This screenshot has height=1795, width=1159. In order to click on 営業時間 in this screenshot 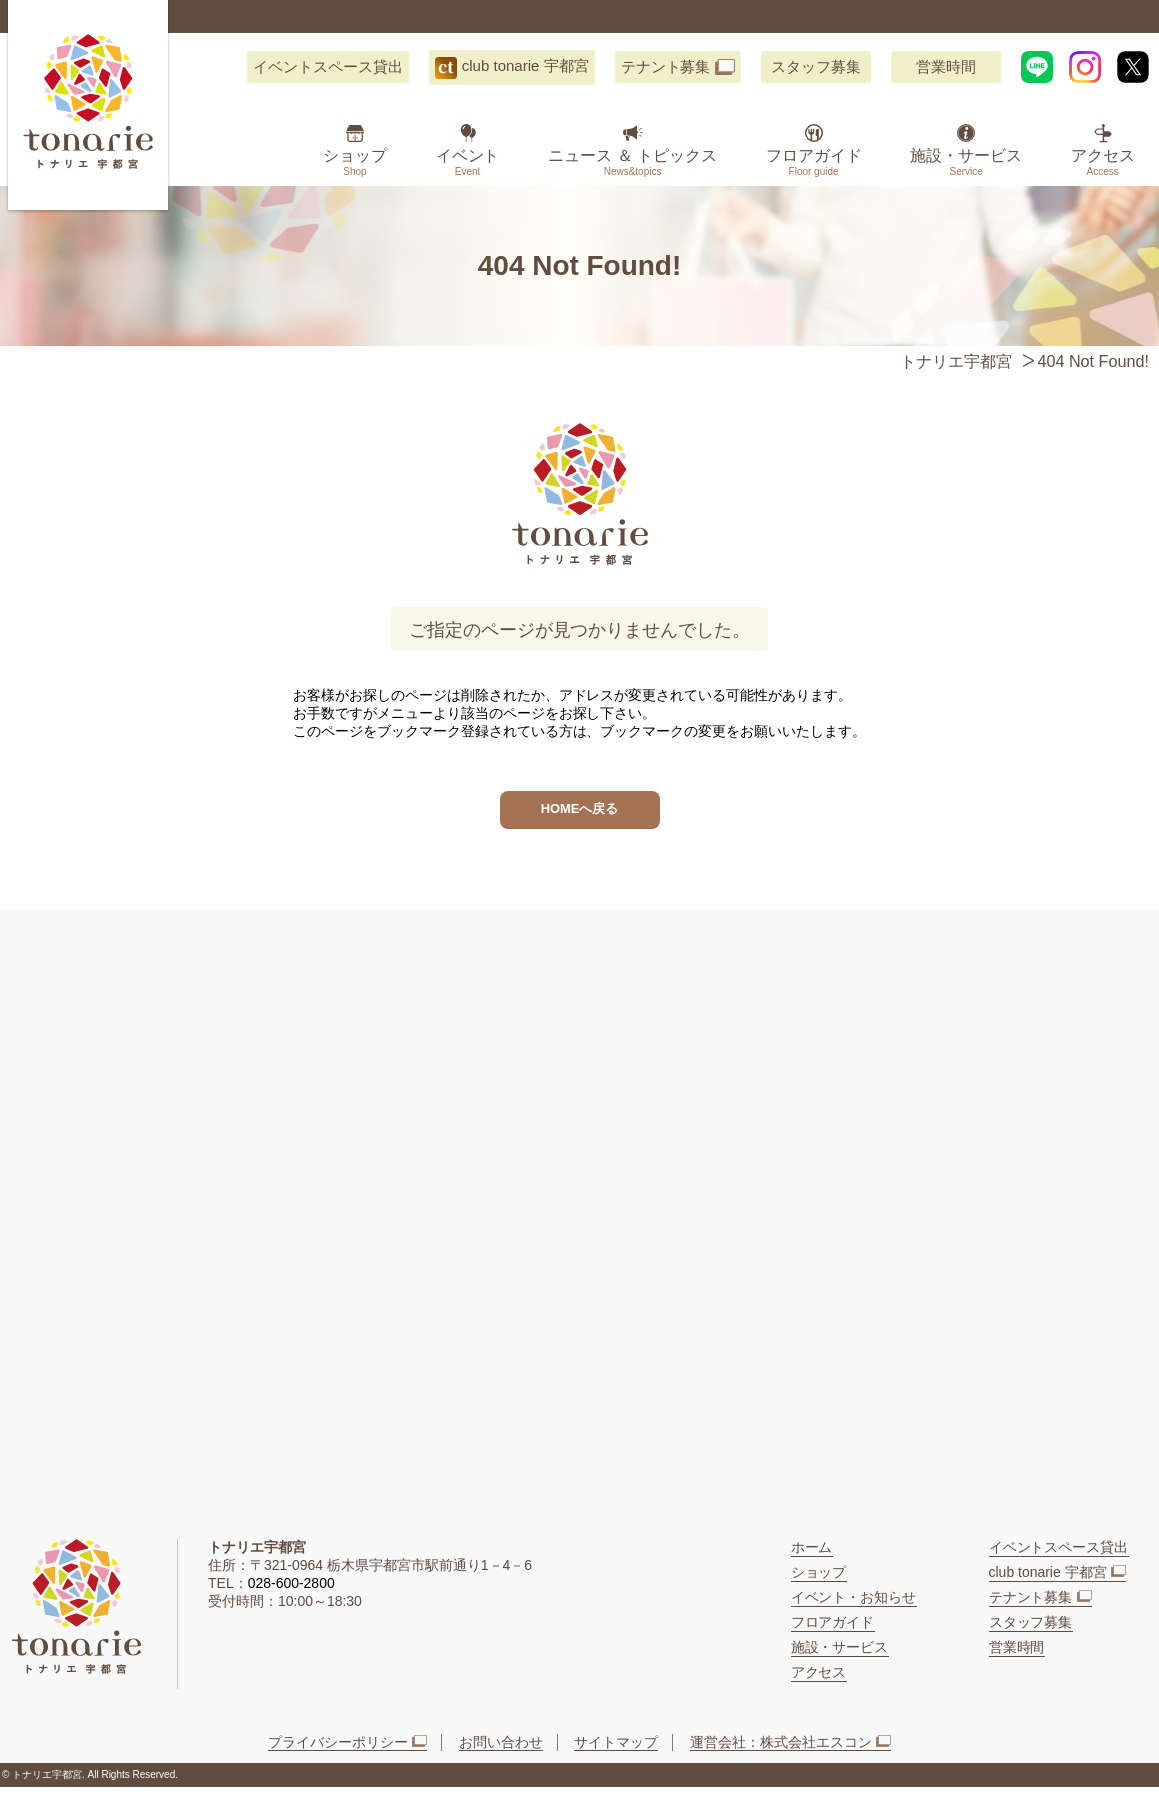, I will do `click(946, 66)`.